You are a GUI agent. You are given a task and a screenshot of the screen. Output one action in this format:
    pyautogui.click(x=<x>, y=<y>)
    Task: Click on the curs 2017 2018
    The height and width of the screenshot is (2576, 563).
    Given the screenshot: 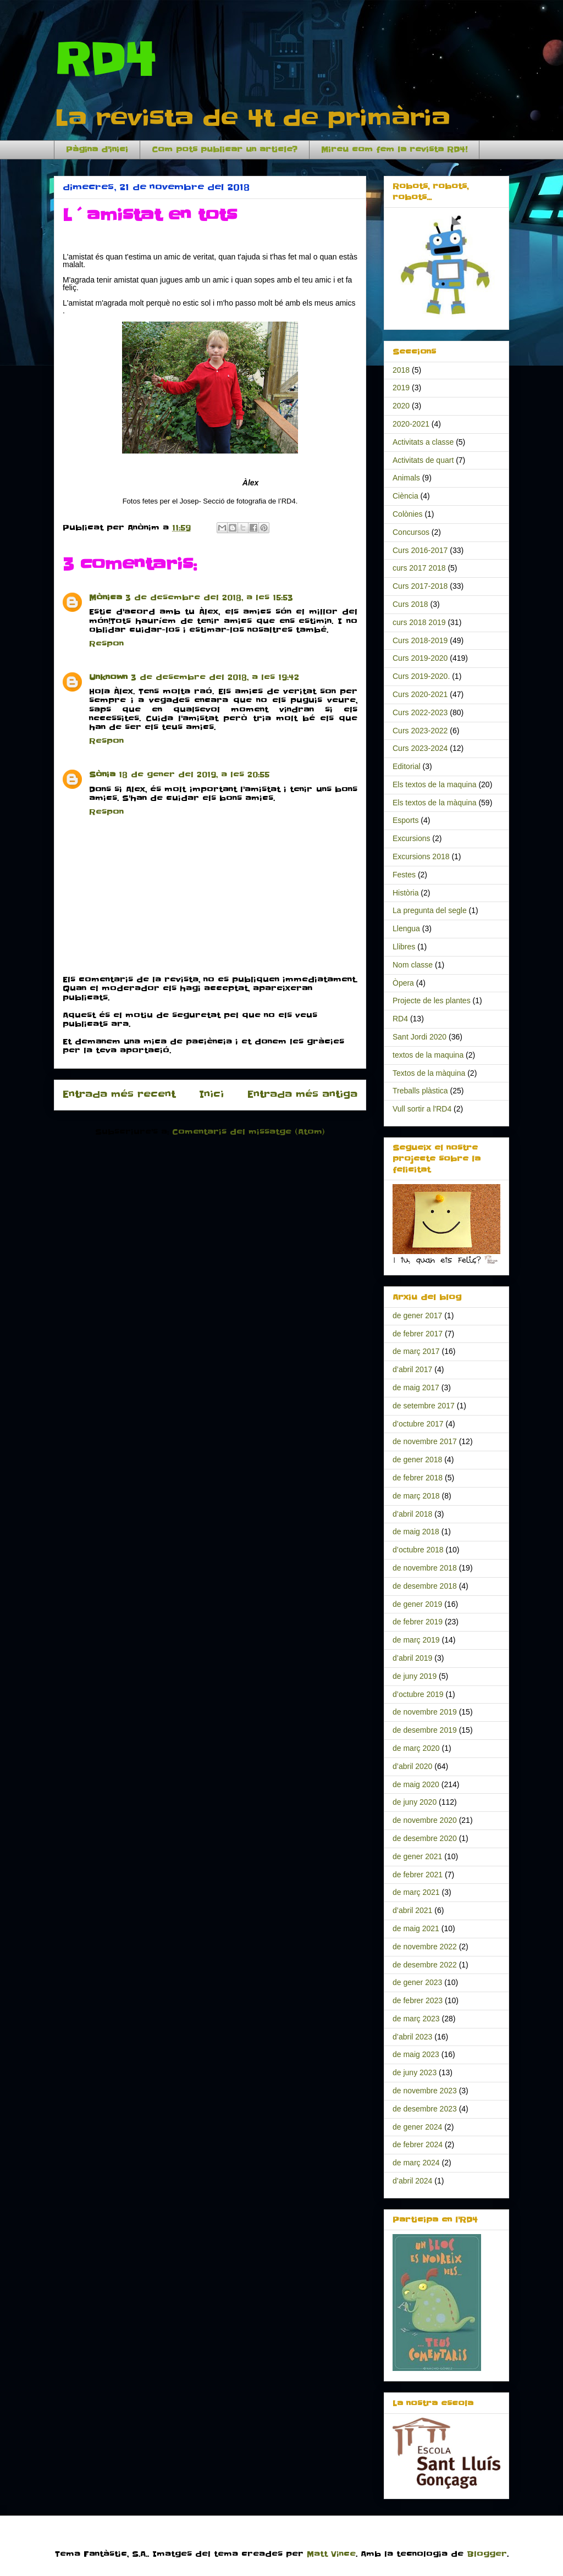 What is the action you would take?
    pyautogui.click(x=419, y=567)
    